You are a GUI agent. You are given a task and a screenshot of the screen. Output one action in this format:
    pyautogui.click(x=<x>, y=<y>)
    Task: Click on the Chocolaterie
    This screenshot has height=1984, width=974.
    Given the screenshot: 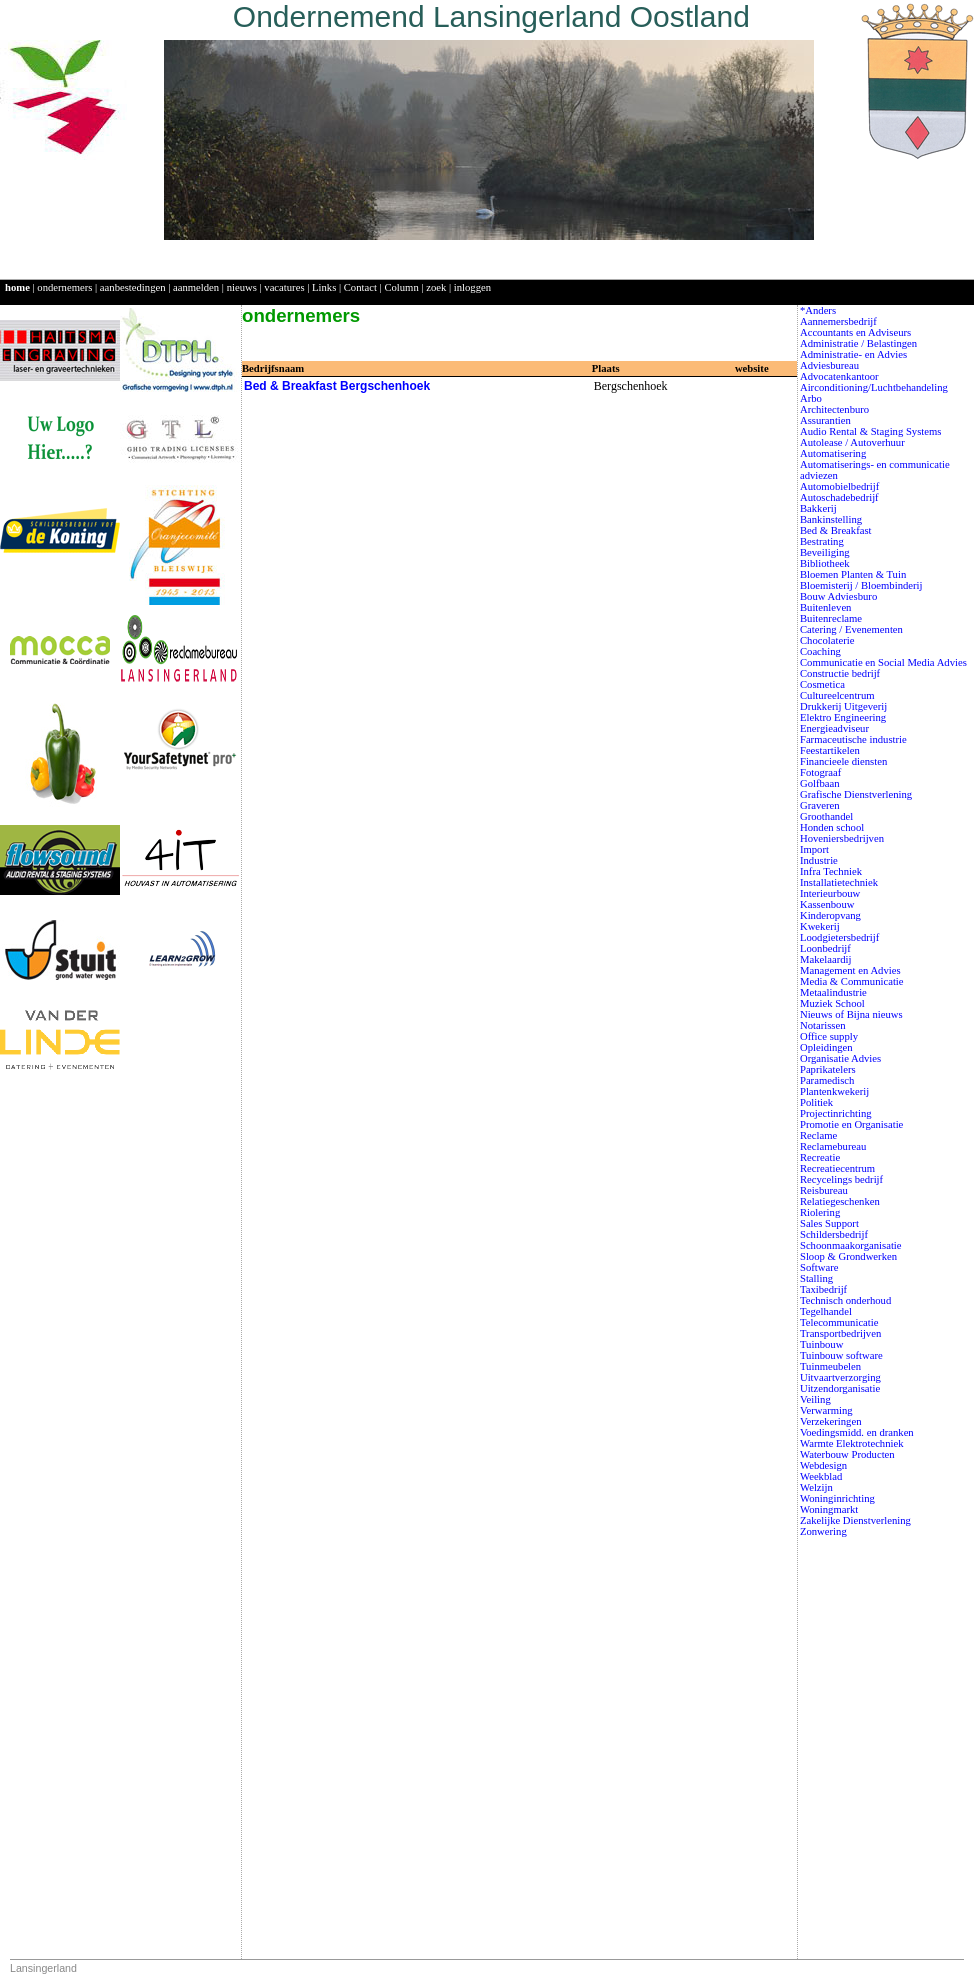 What is the action you would take?
    pyautogui.click(x=827, y=640)
    